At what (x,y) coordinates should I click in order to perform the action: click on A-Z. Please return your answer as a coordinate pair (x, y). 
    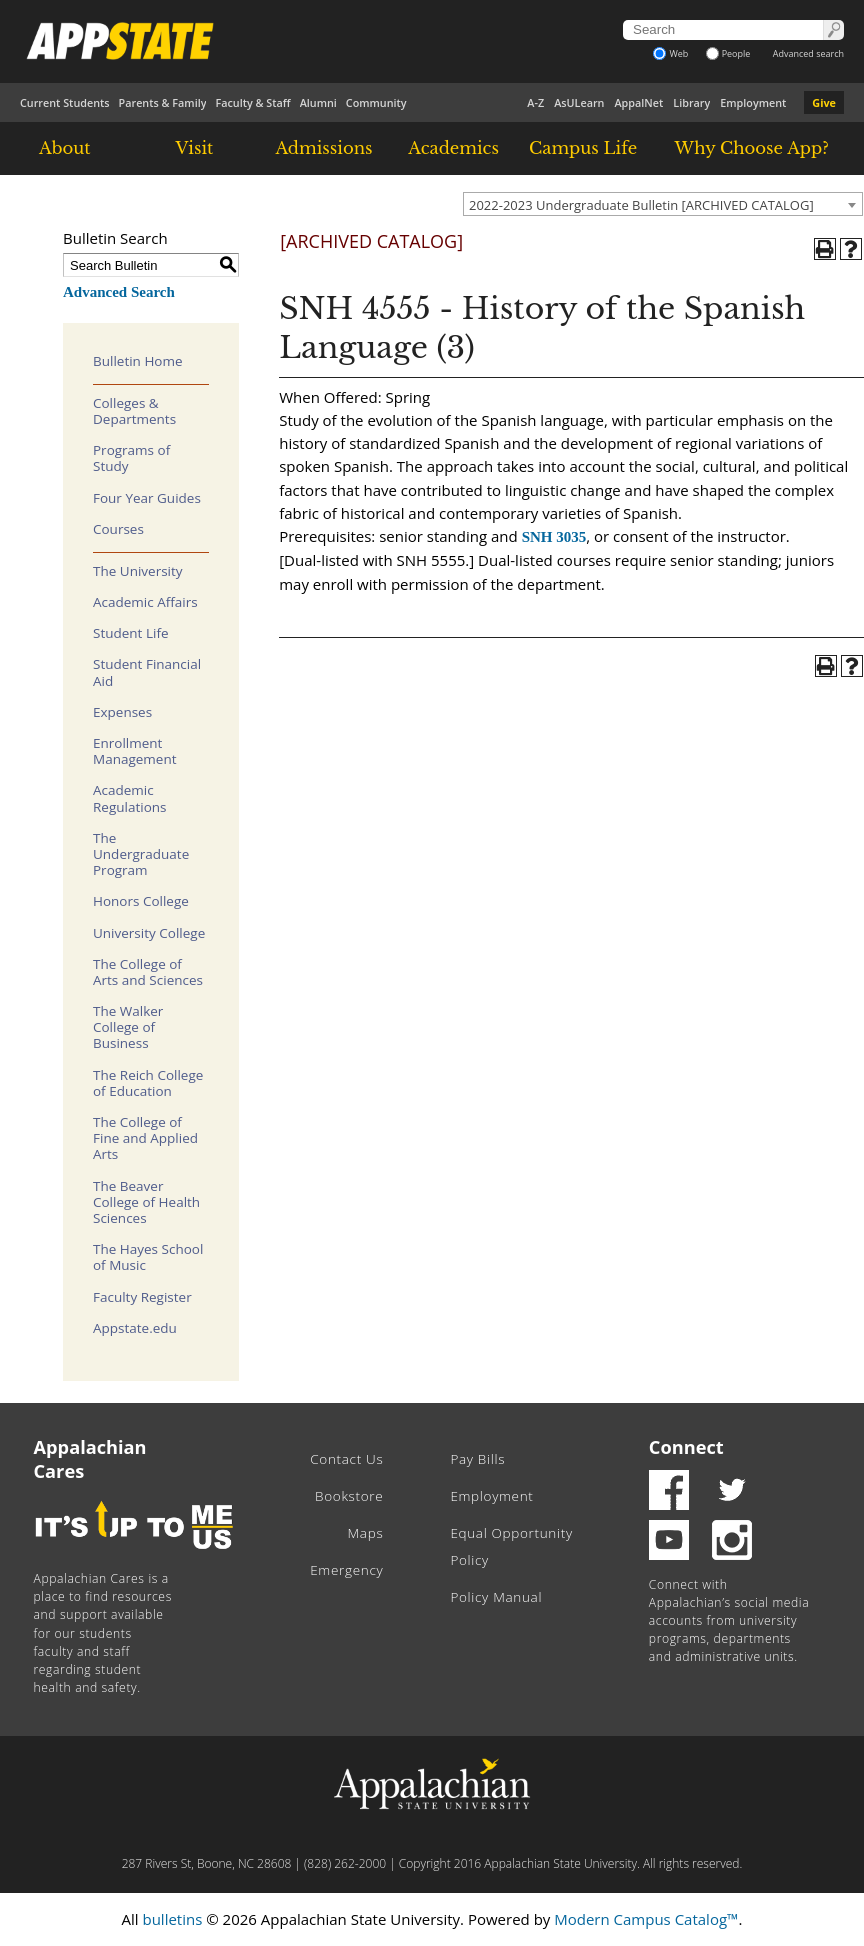
    Looking at the image, I should click on (535, 102).